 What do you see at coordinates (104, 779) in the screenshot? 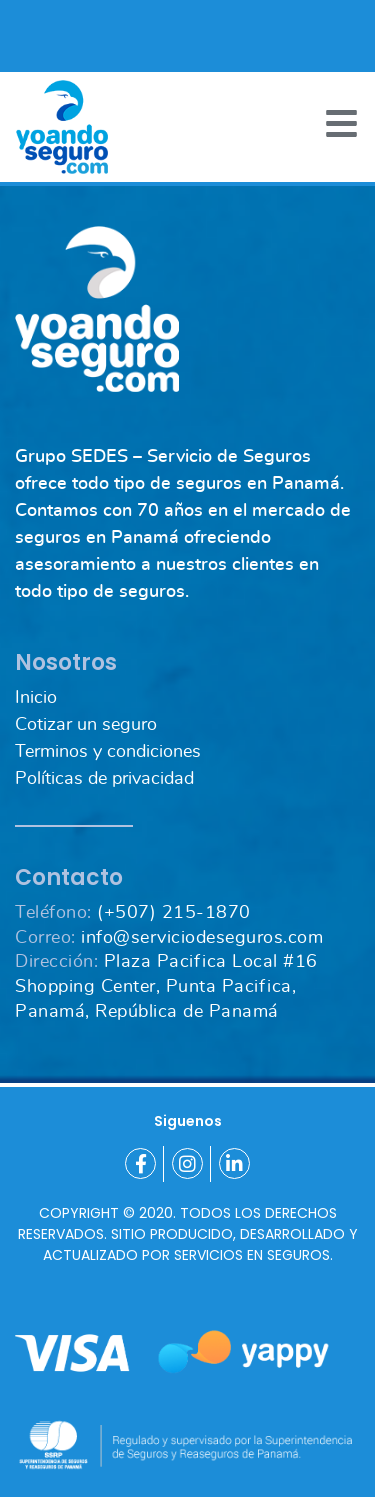
I see `Políticas de privacidad` at bounding box center [104, 779].